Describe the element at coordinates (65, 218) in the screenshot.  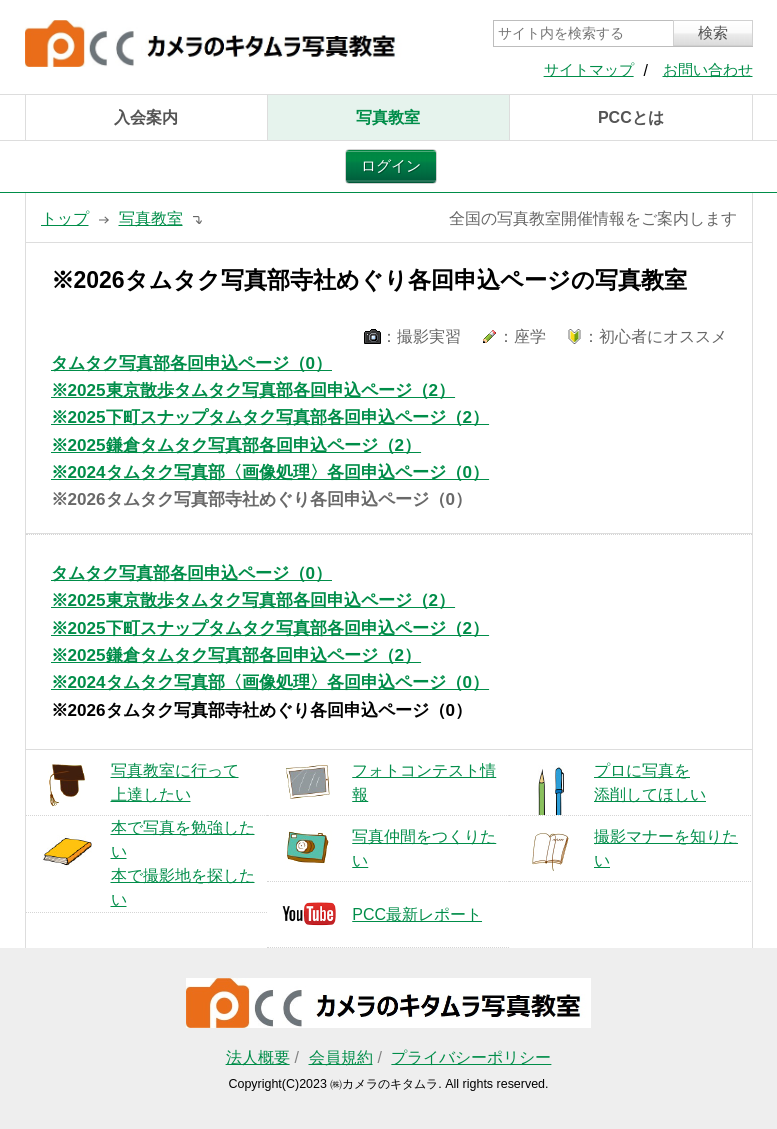
I see `トップ` at that location.